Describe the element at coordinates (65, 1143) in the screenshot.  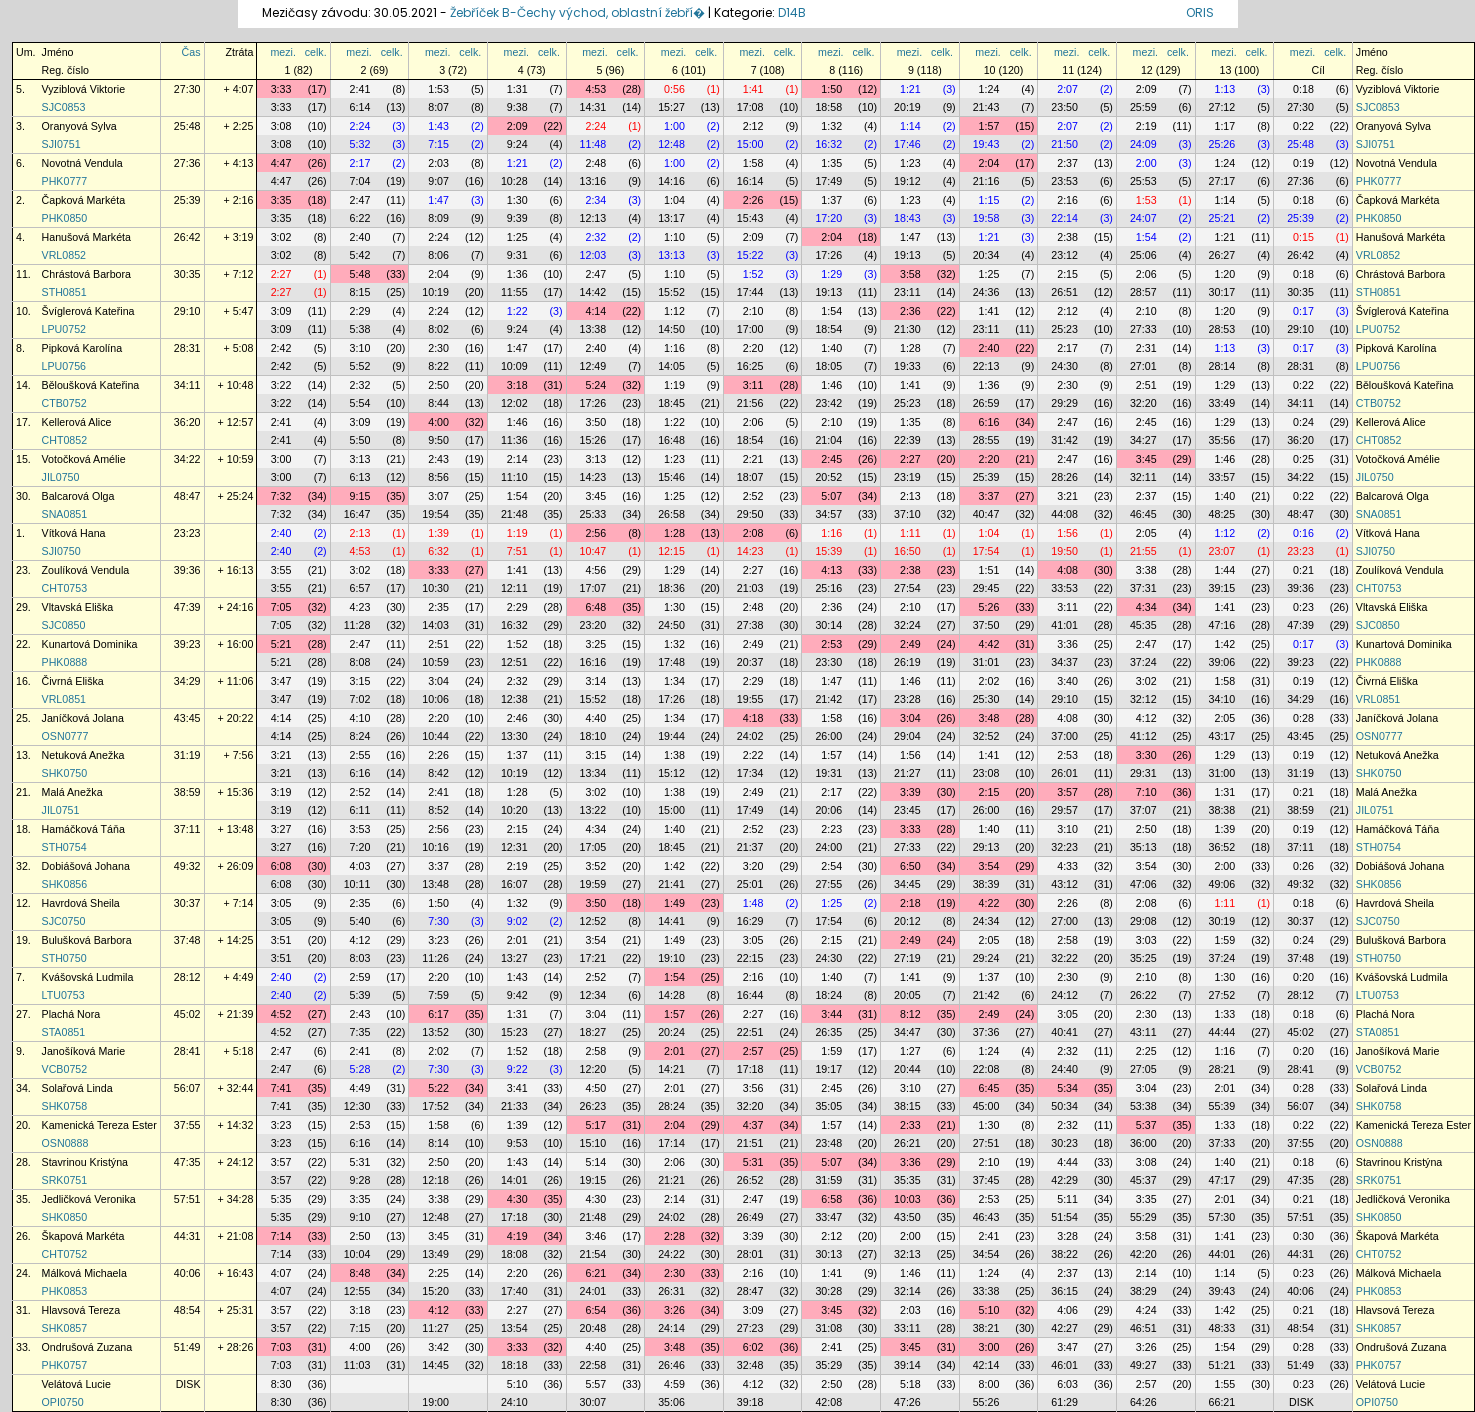
I see `OSN0888` at that location.